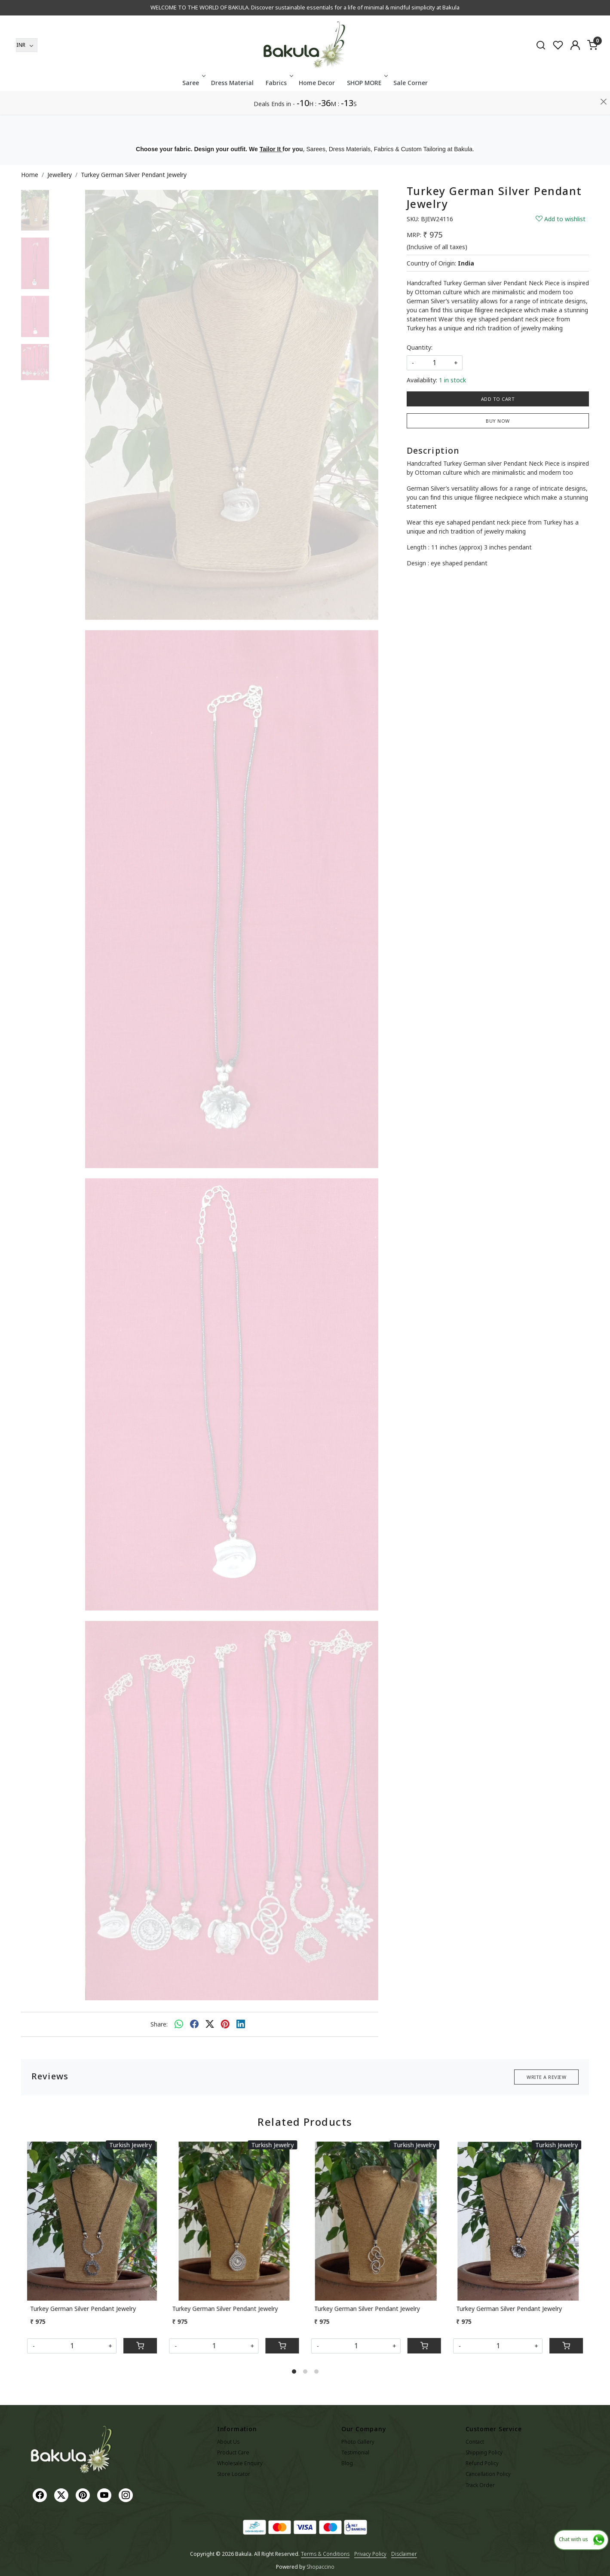  What do you see at coordinates (410, 106) in the screenshot?
I see `Sale Corner` at bounding box center [410, 106].